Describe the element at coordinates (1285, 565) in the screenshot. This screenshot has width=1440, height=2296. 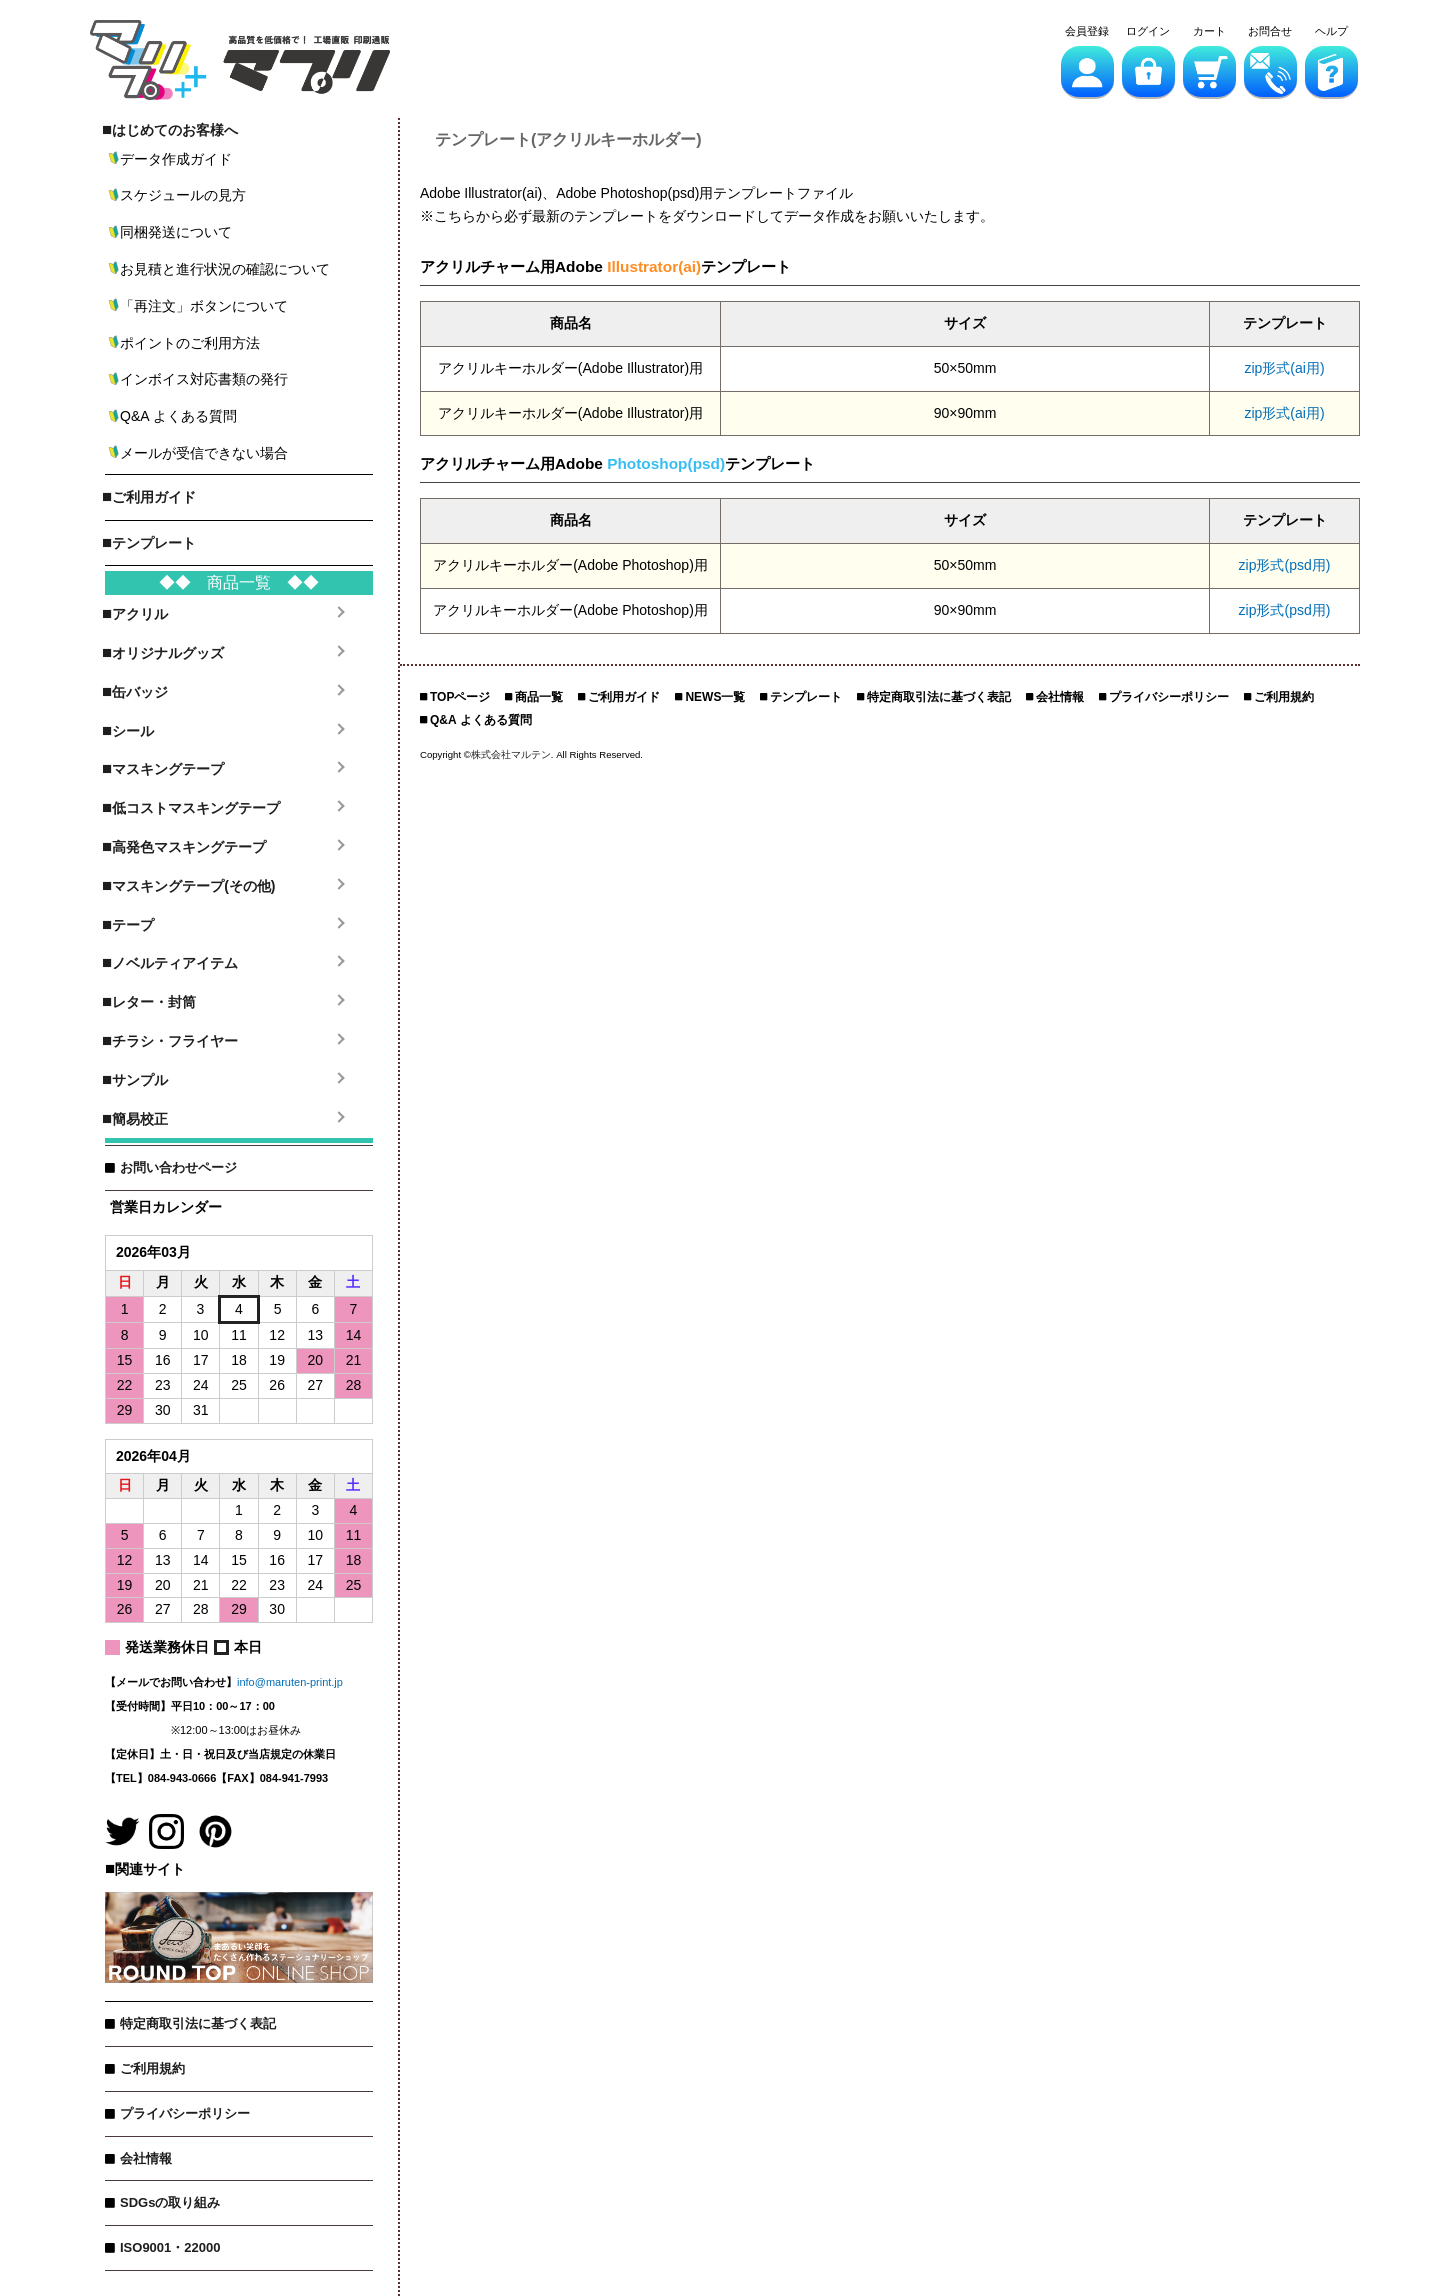
I see `zip形式(psd用)` at that location.